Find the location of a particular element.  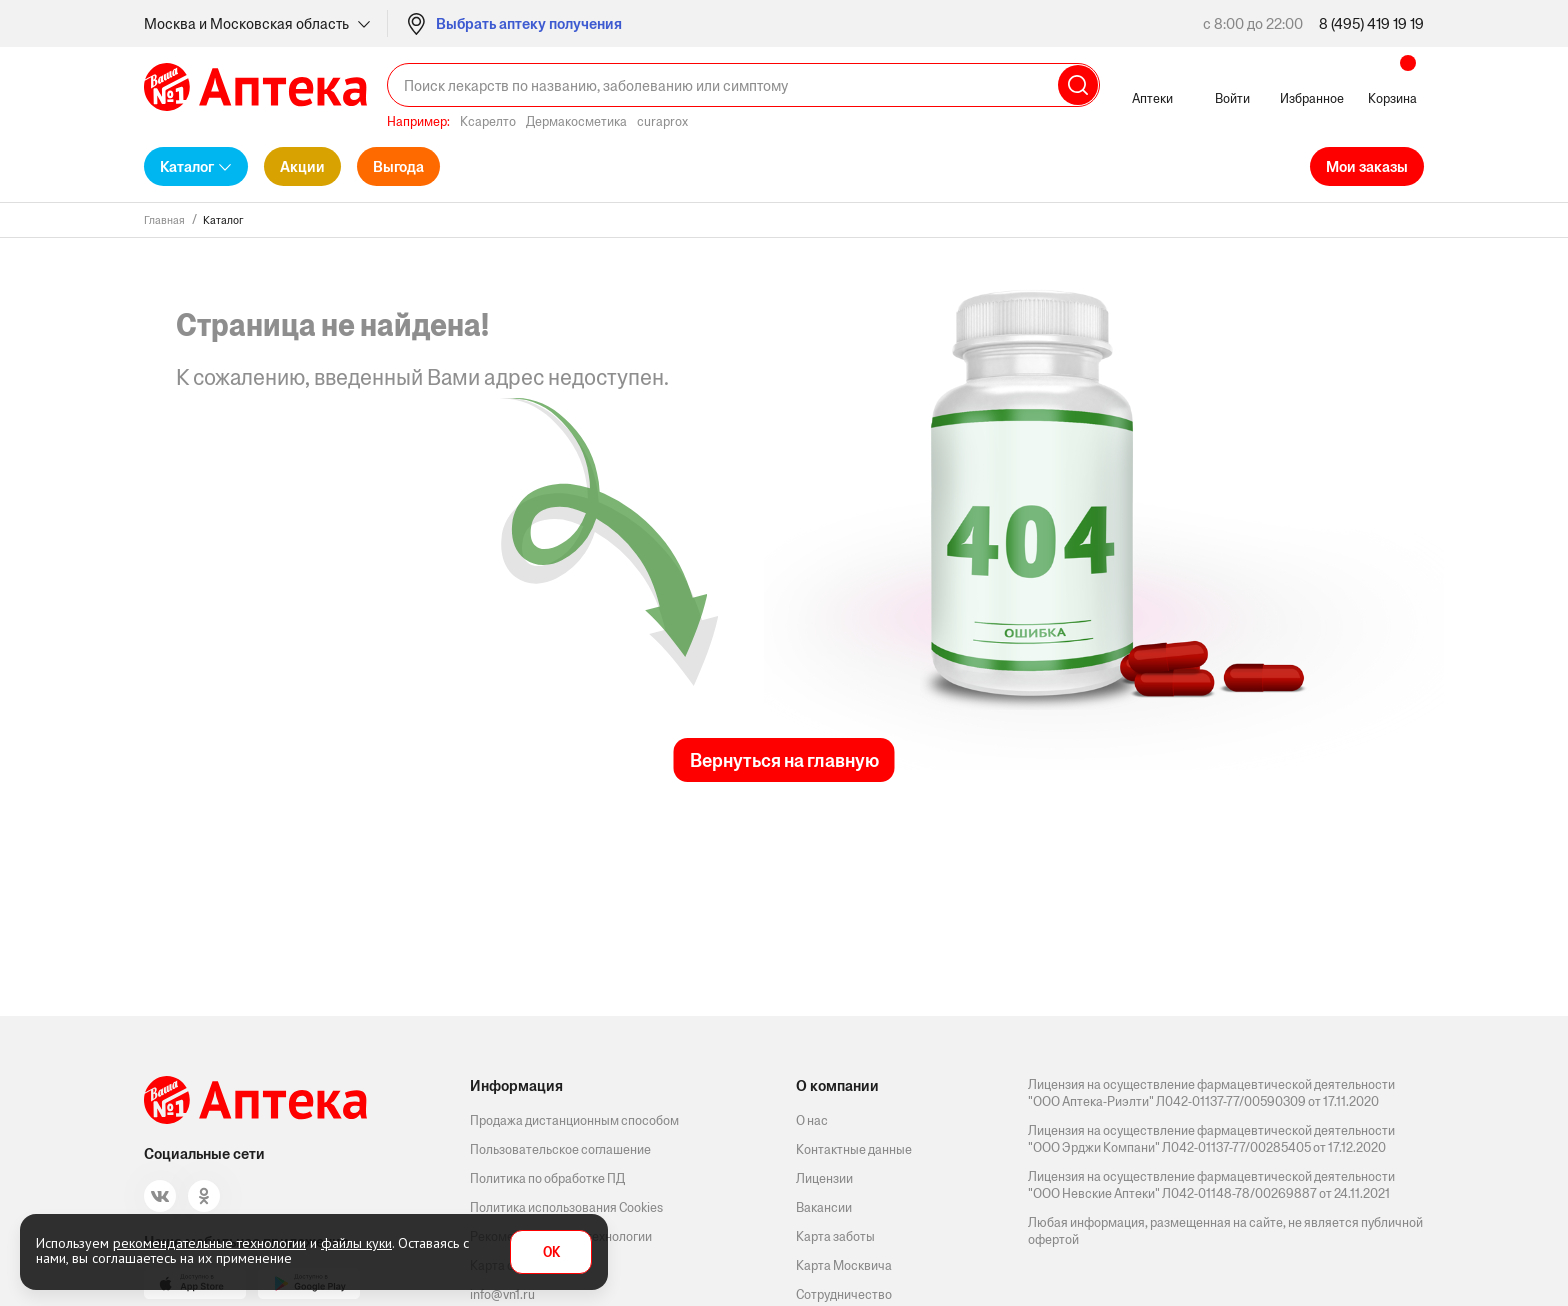

Выгода is located at coordinates (398, 166).